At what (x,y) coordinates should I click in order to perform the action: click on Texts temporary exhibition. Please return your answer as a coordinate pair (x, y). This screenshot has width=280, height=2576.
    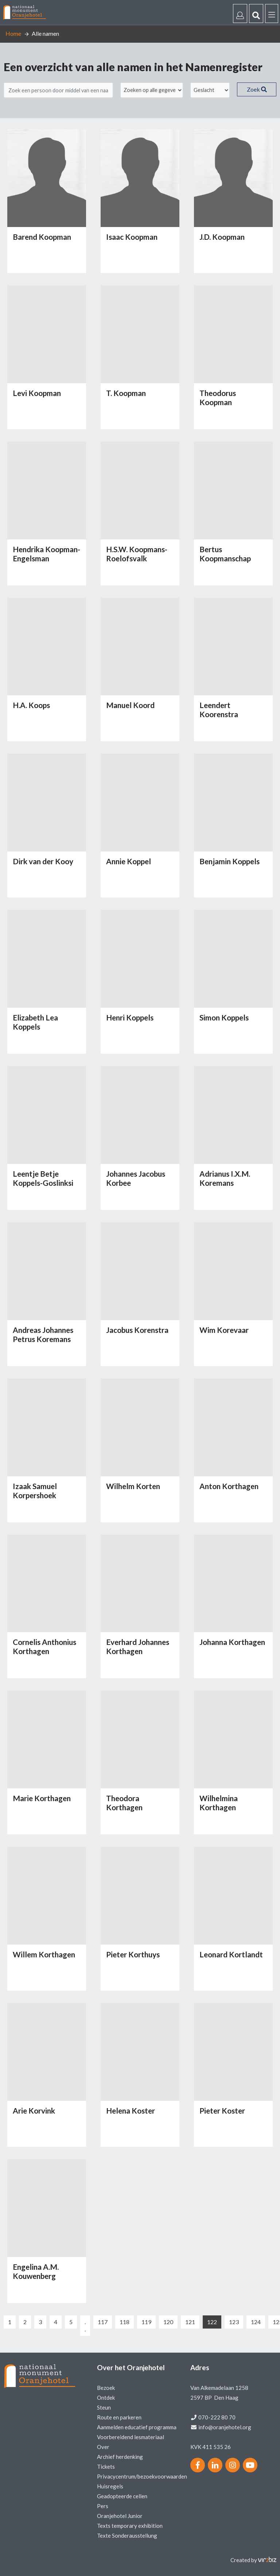
    Looking at the image, I should click on (130, 2525).